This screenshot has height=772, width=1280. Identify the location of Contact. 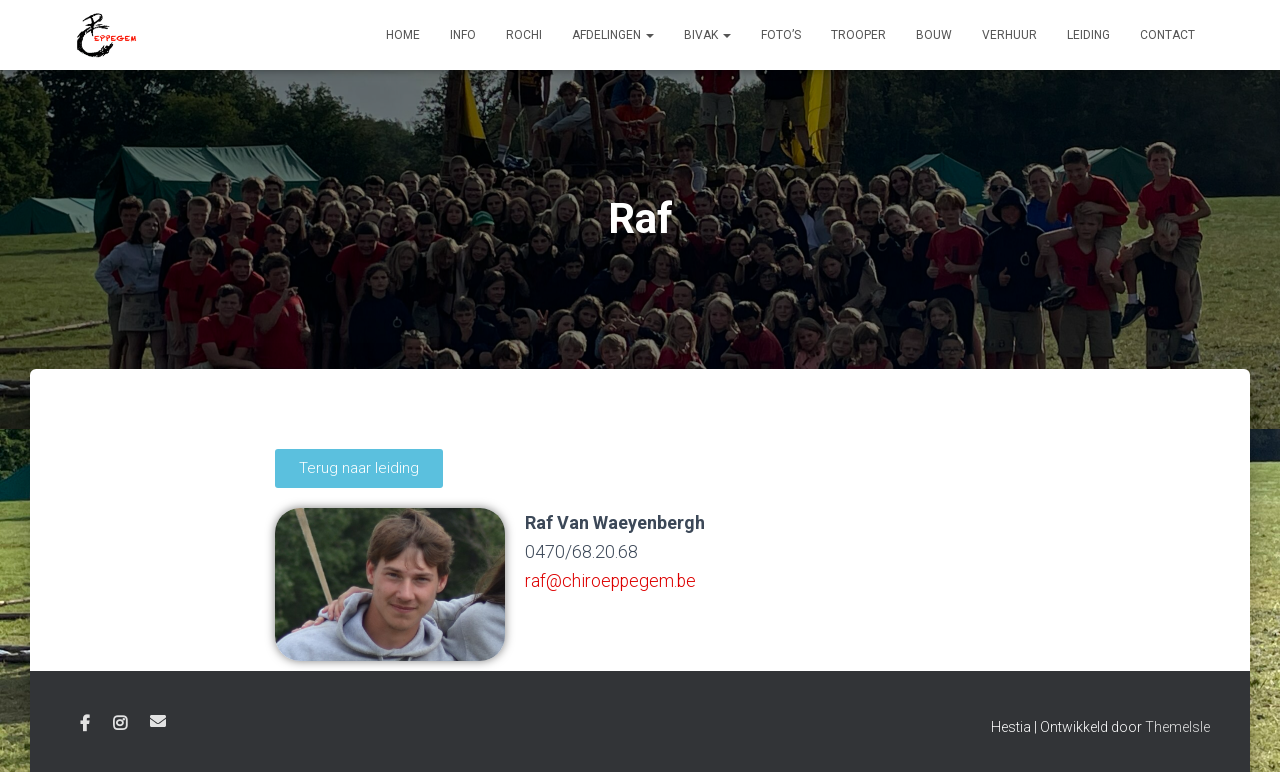
(1167, 35).